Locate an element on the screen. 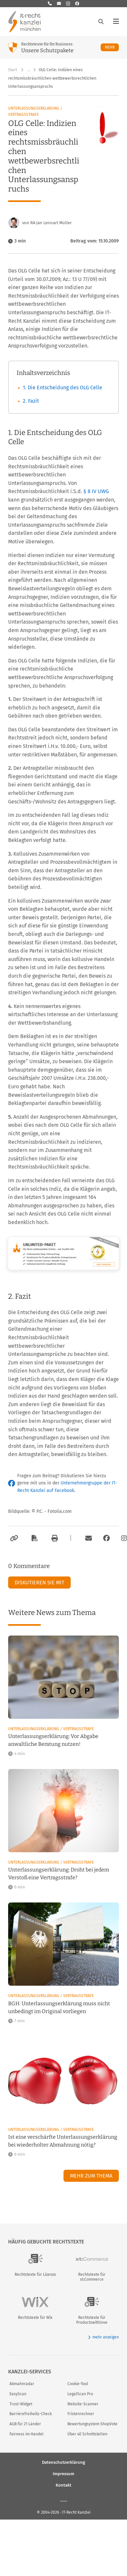 Image resolution: width=127 pixels, height=2576 pixels. § 8 IV UWG is located at coordinates (96, 491).